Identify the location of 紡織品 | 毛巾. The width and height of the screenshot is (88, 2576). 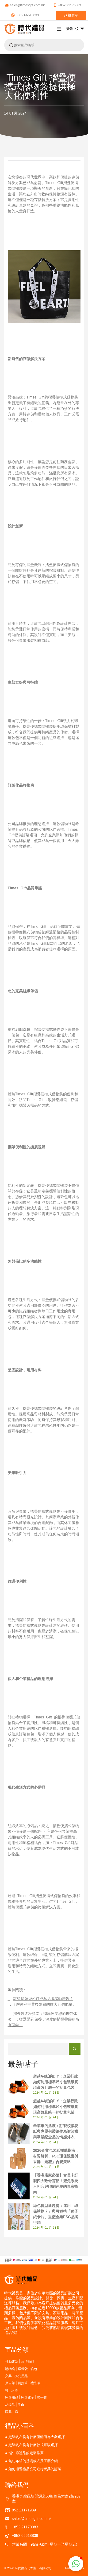
(14, 2405).